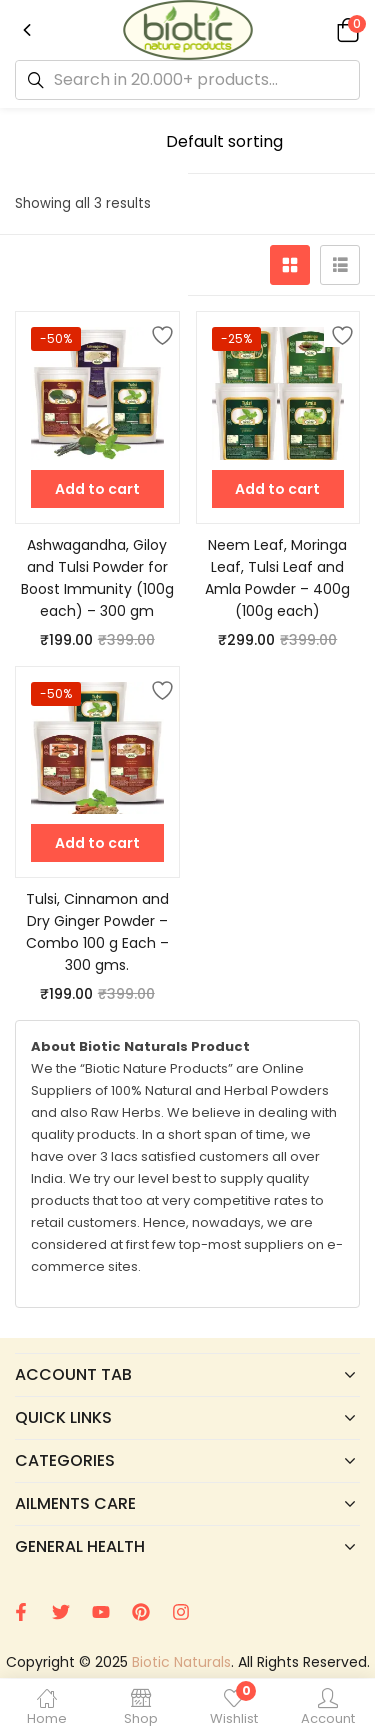 This screenshot has width=375, height=1734. Describe the element at coordinates (181, 1662) in the screenshot. I see `Biotic Naturals` at that location.